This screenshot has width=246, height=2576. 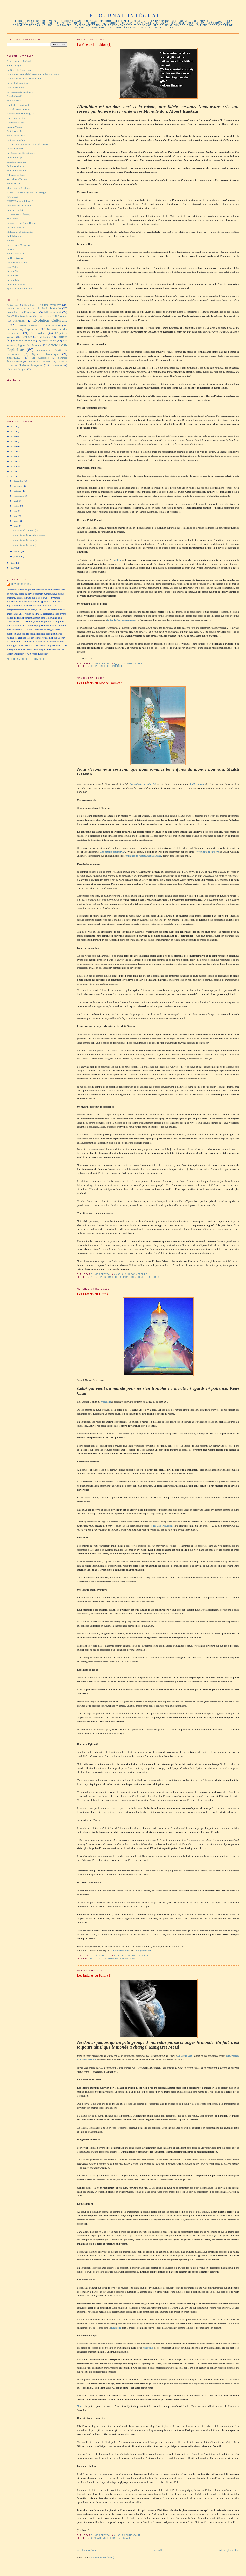 I want to click on Université Intégrale, so click(x=17, y=118).